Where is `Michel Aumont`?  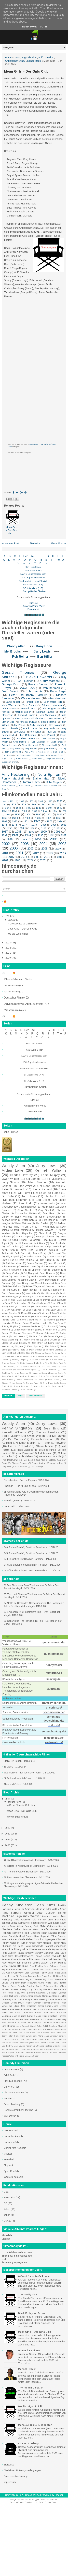
Michel Aumont is located at coordinates (43, 1283).